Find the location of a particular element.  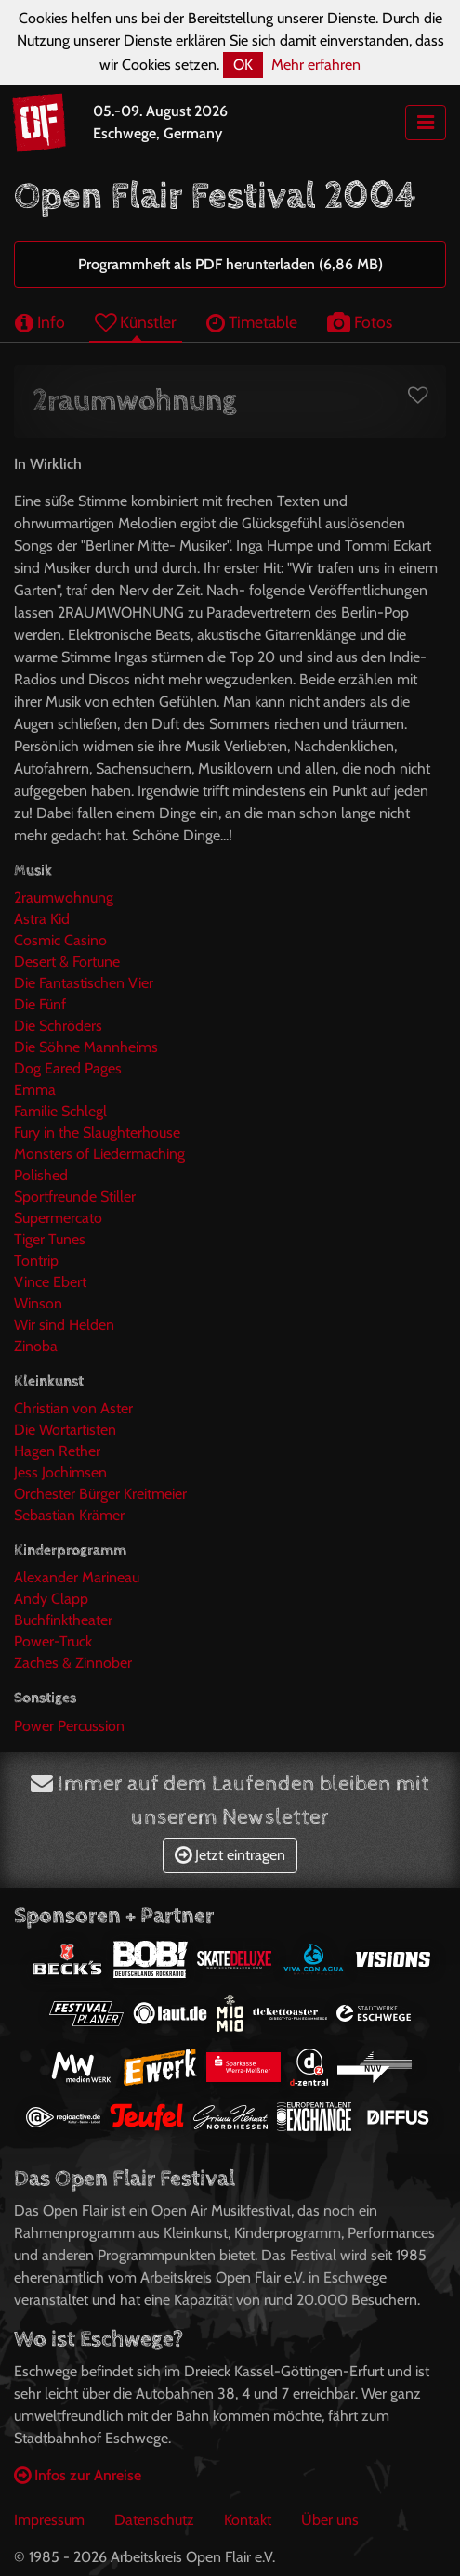

Mehr erfahren is located at coordinates (316, 64).